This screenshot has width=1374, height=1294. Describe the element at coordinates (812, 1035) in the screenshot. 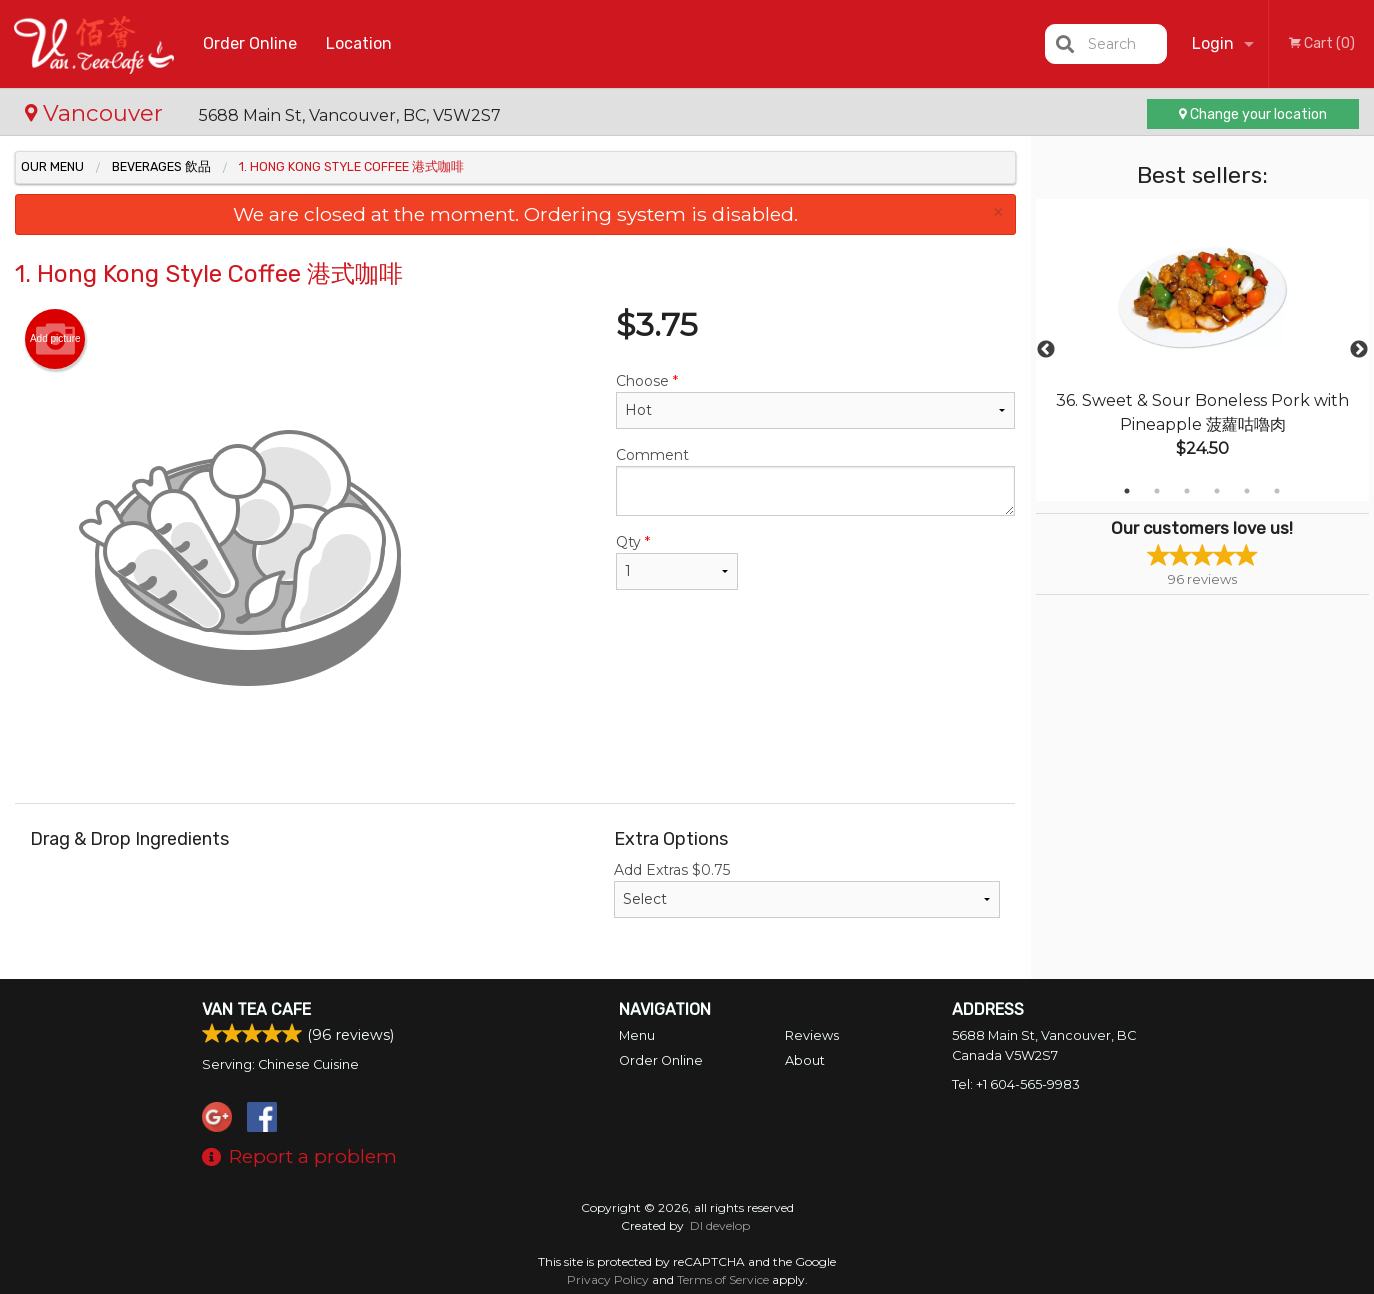

I see `Reviews` at that location.